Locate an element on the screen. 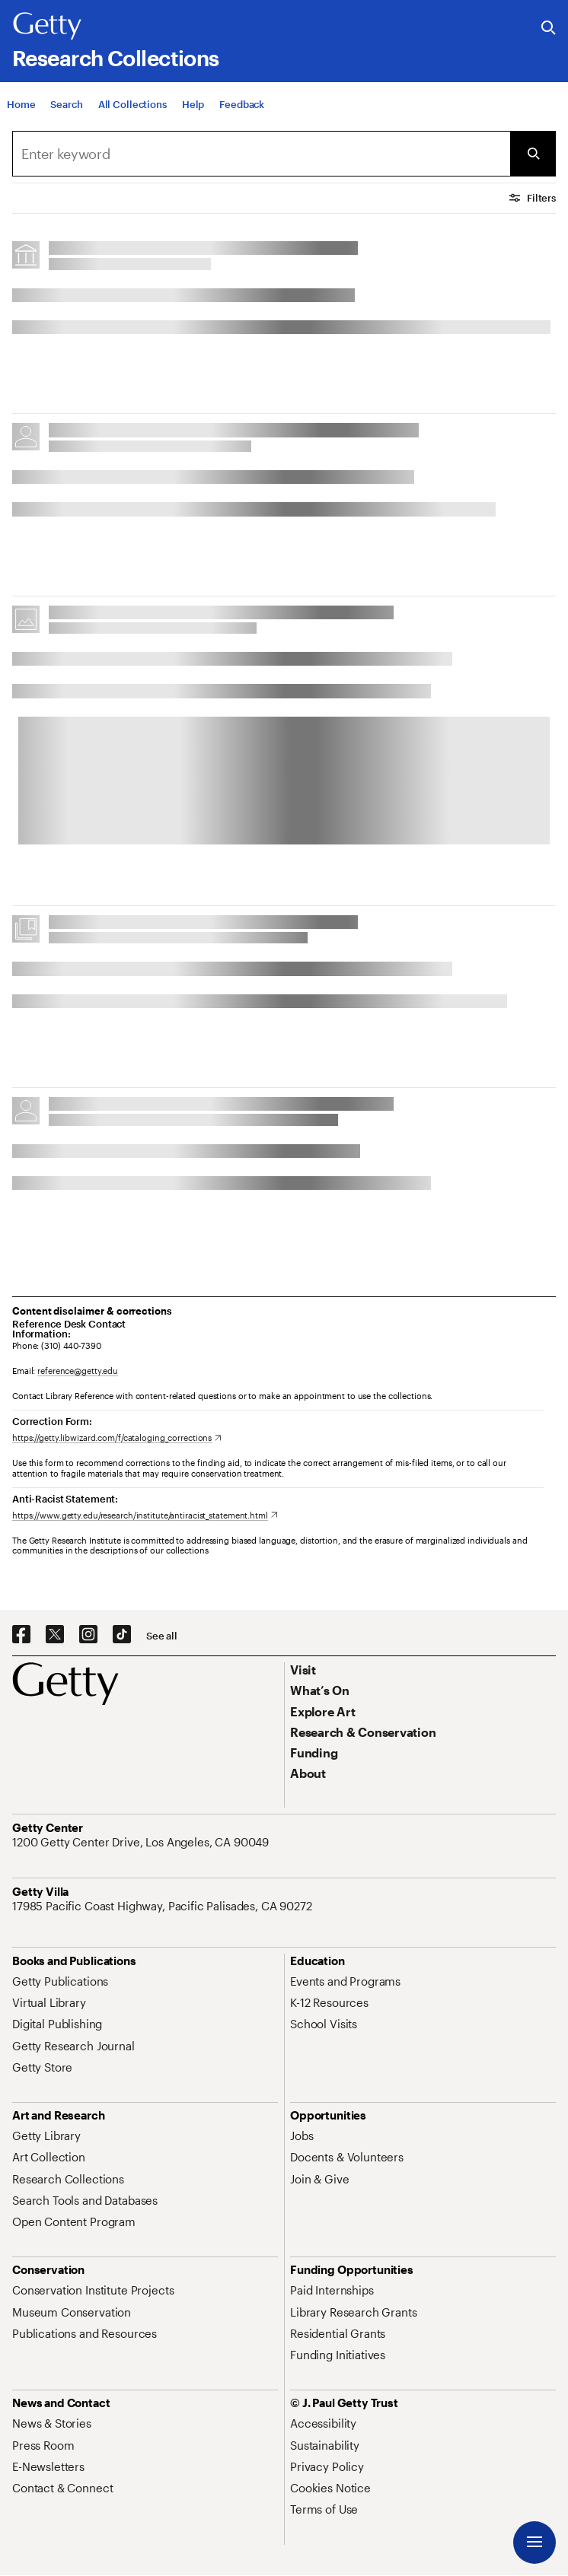 The height and width of the screenshot is (2576, 568). [1200 Getty Center Drive, Los Angeles, CA 90049. Opens in new tab] is located at coordinates (142, 1841).